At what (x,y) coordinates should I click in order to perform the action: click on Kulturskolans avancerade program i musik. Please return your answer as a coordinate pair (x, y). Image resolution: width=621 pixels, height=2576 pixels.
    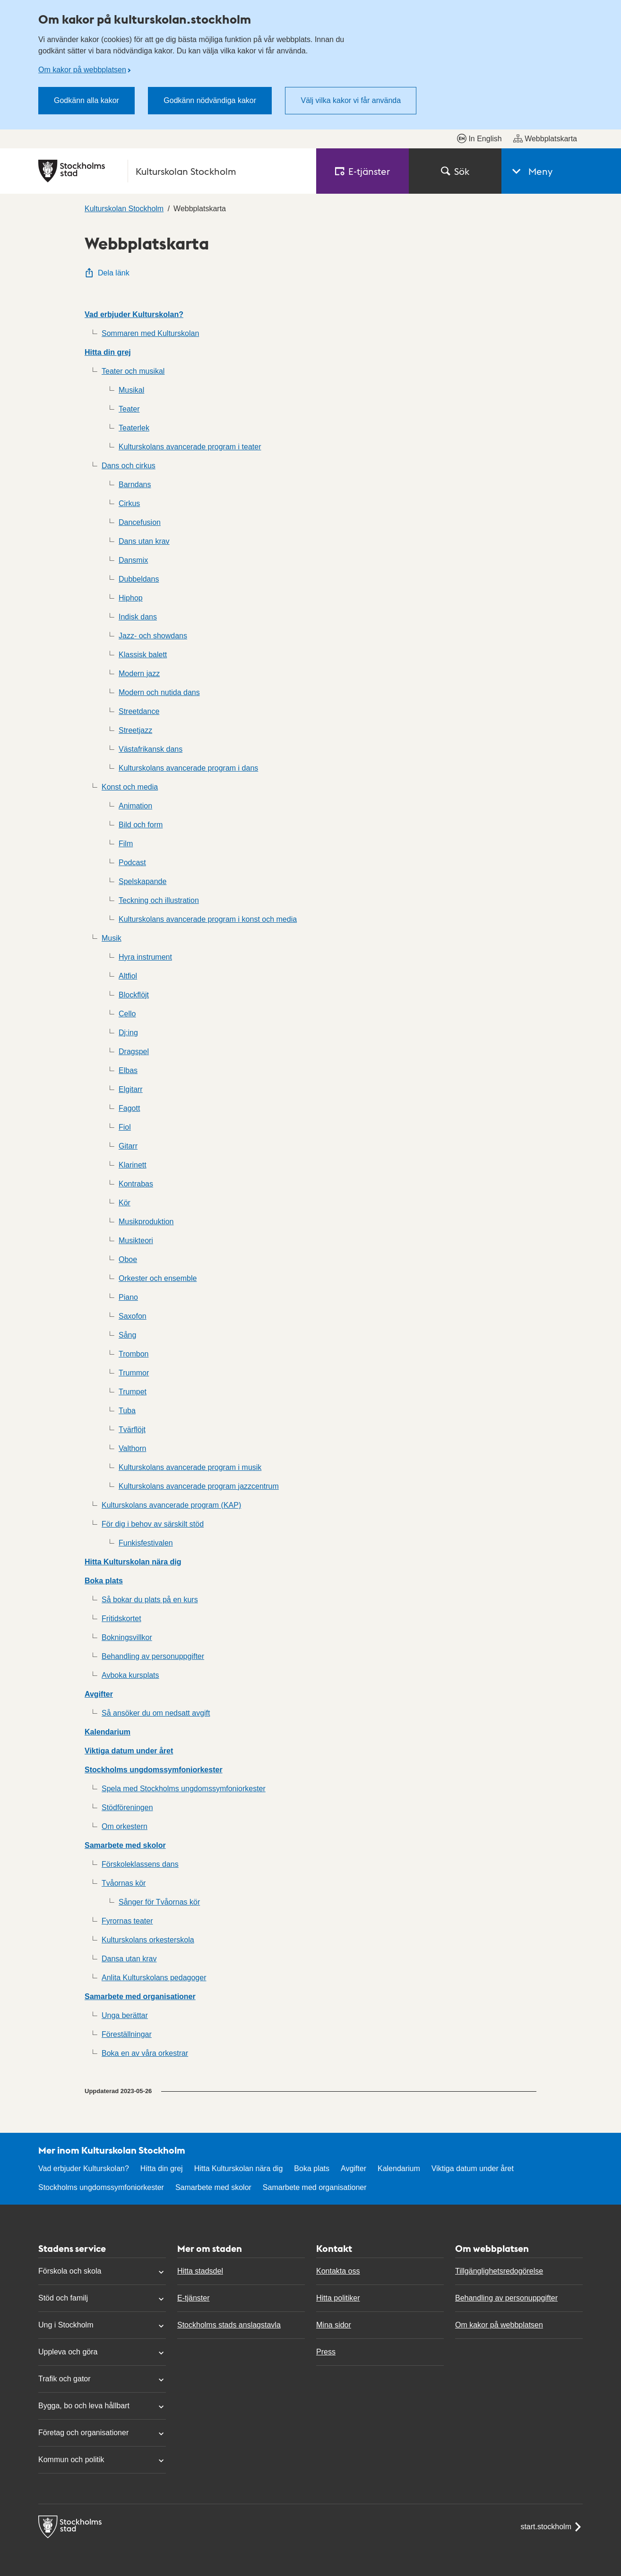
    Looking at the image, I should click on (190, 1467).